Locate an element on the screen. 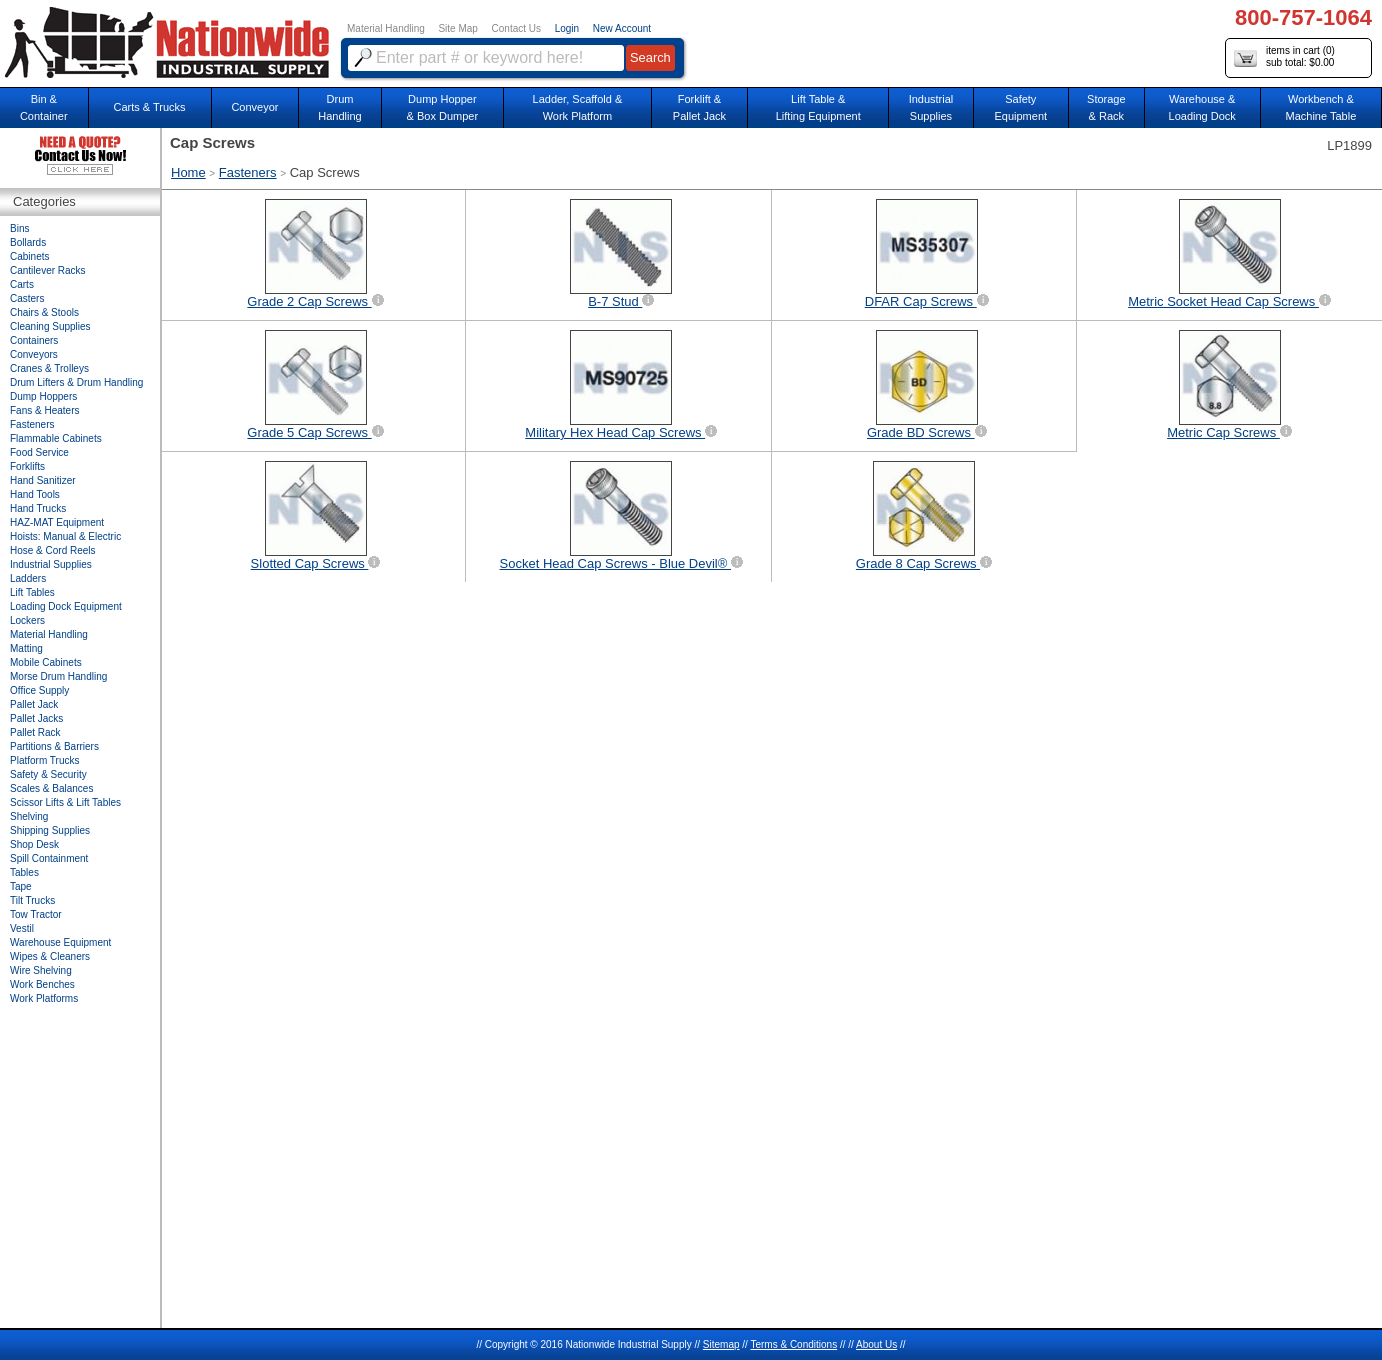  IndustrialSupplies is located at coordinates (931, 107).